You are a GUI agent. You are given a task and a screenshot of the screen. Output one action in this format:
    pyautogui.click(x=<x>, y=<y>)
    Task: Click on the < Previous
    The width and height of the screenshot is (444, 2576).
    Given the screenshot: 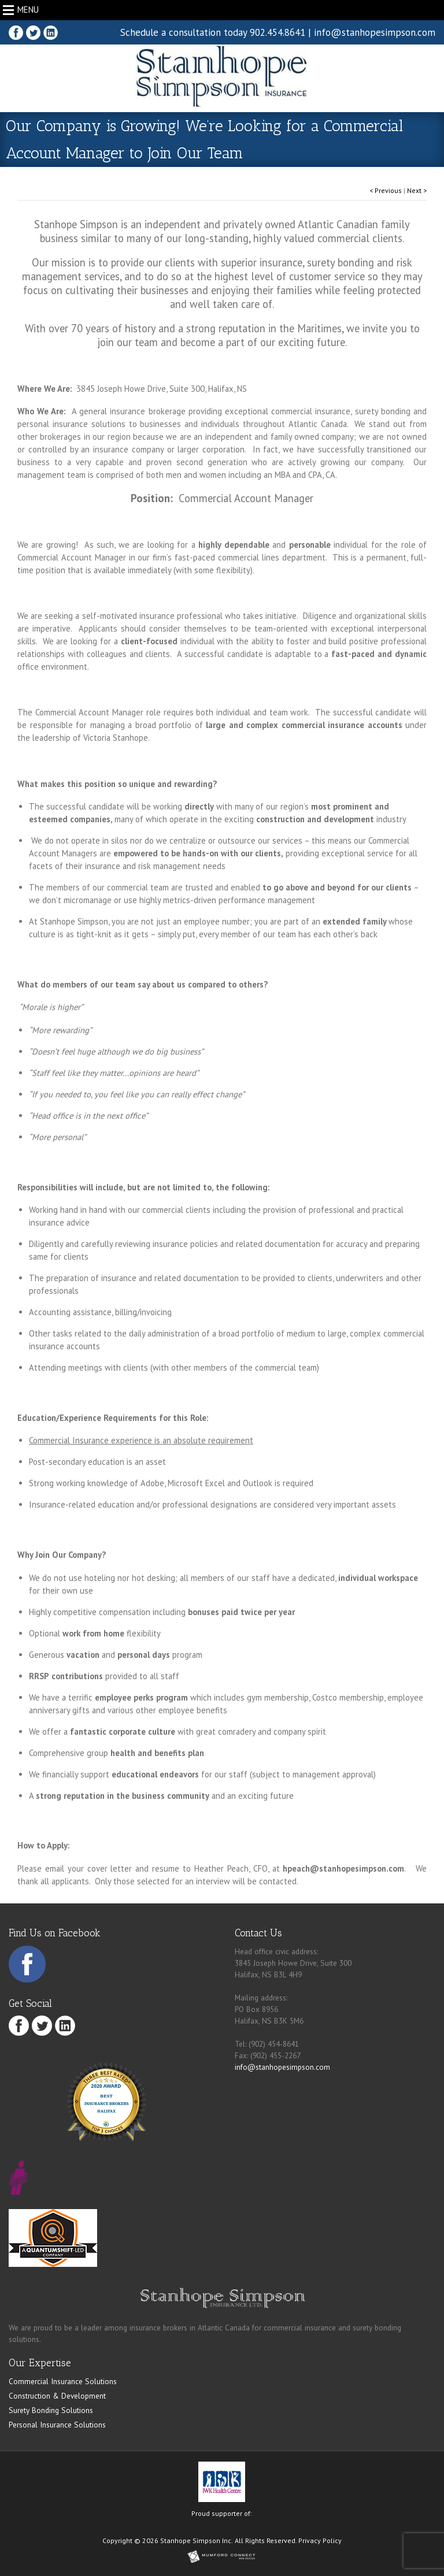 What is the action you would take?
    pyautogui.click(x=385, y=190)
    